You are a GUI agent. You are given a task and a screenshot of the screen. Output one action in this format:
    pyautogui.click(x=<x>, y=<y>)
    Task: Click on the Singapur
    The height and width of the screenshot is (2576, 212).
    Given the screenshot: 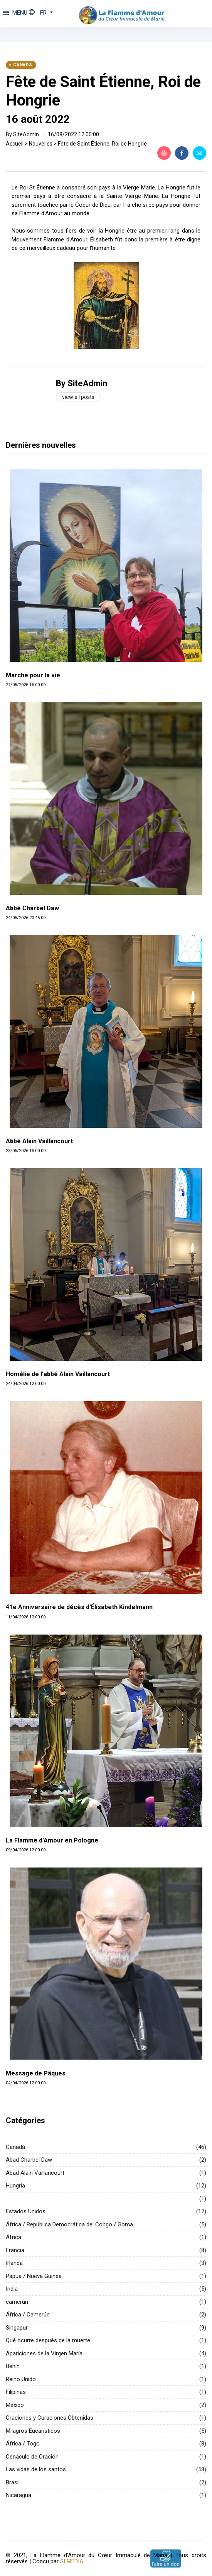 What is the action you would take?
    pyautogui.click(x=17, y=2327)
    